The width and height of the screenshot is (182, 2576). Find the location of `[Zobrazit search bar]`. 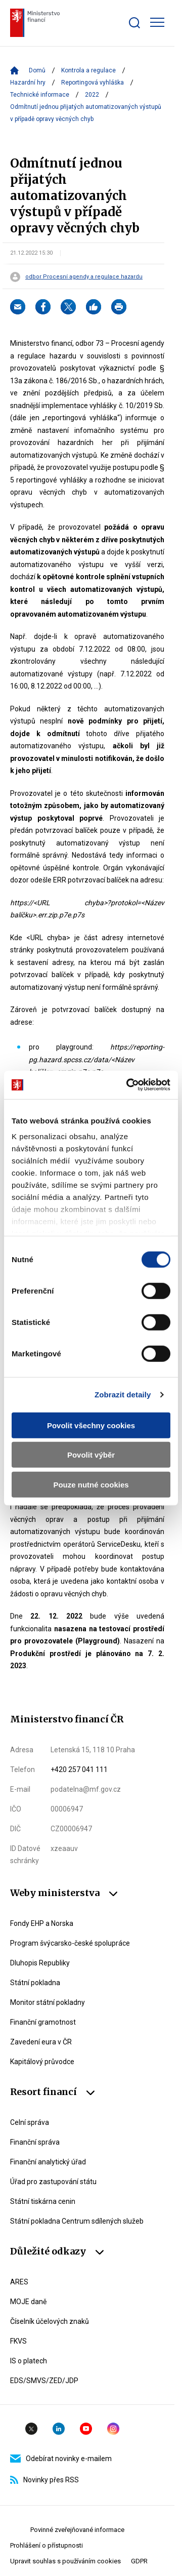

[Zobrazit search bar] is located at coordinates (134, 23).